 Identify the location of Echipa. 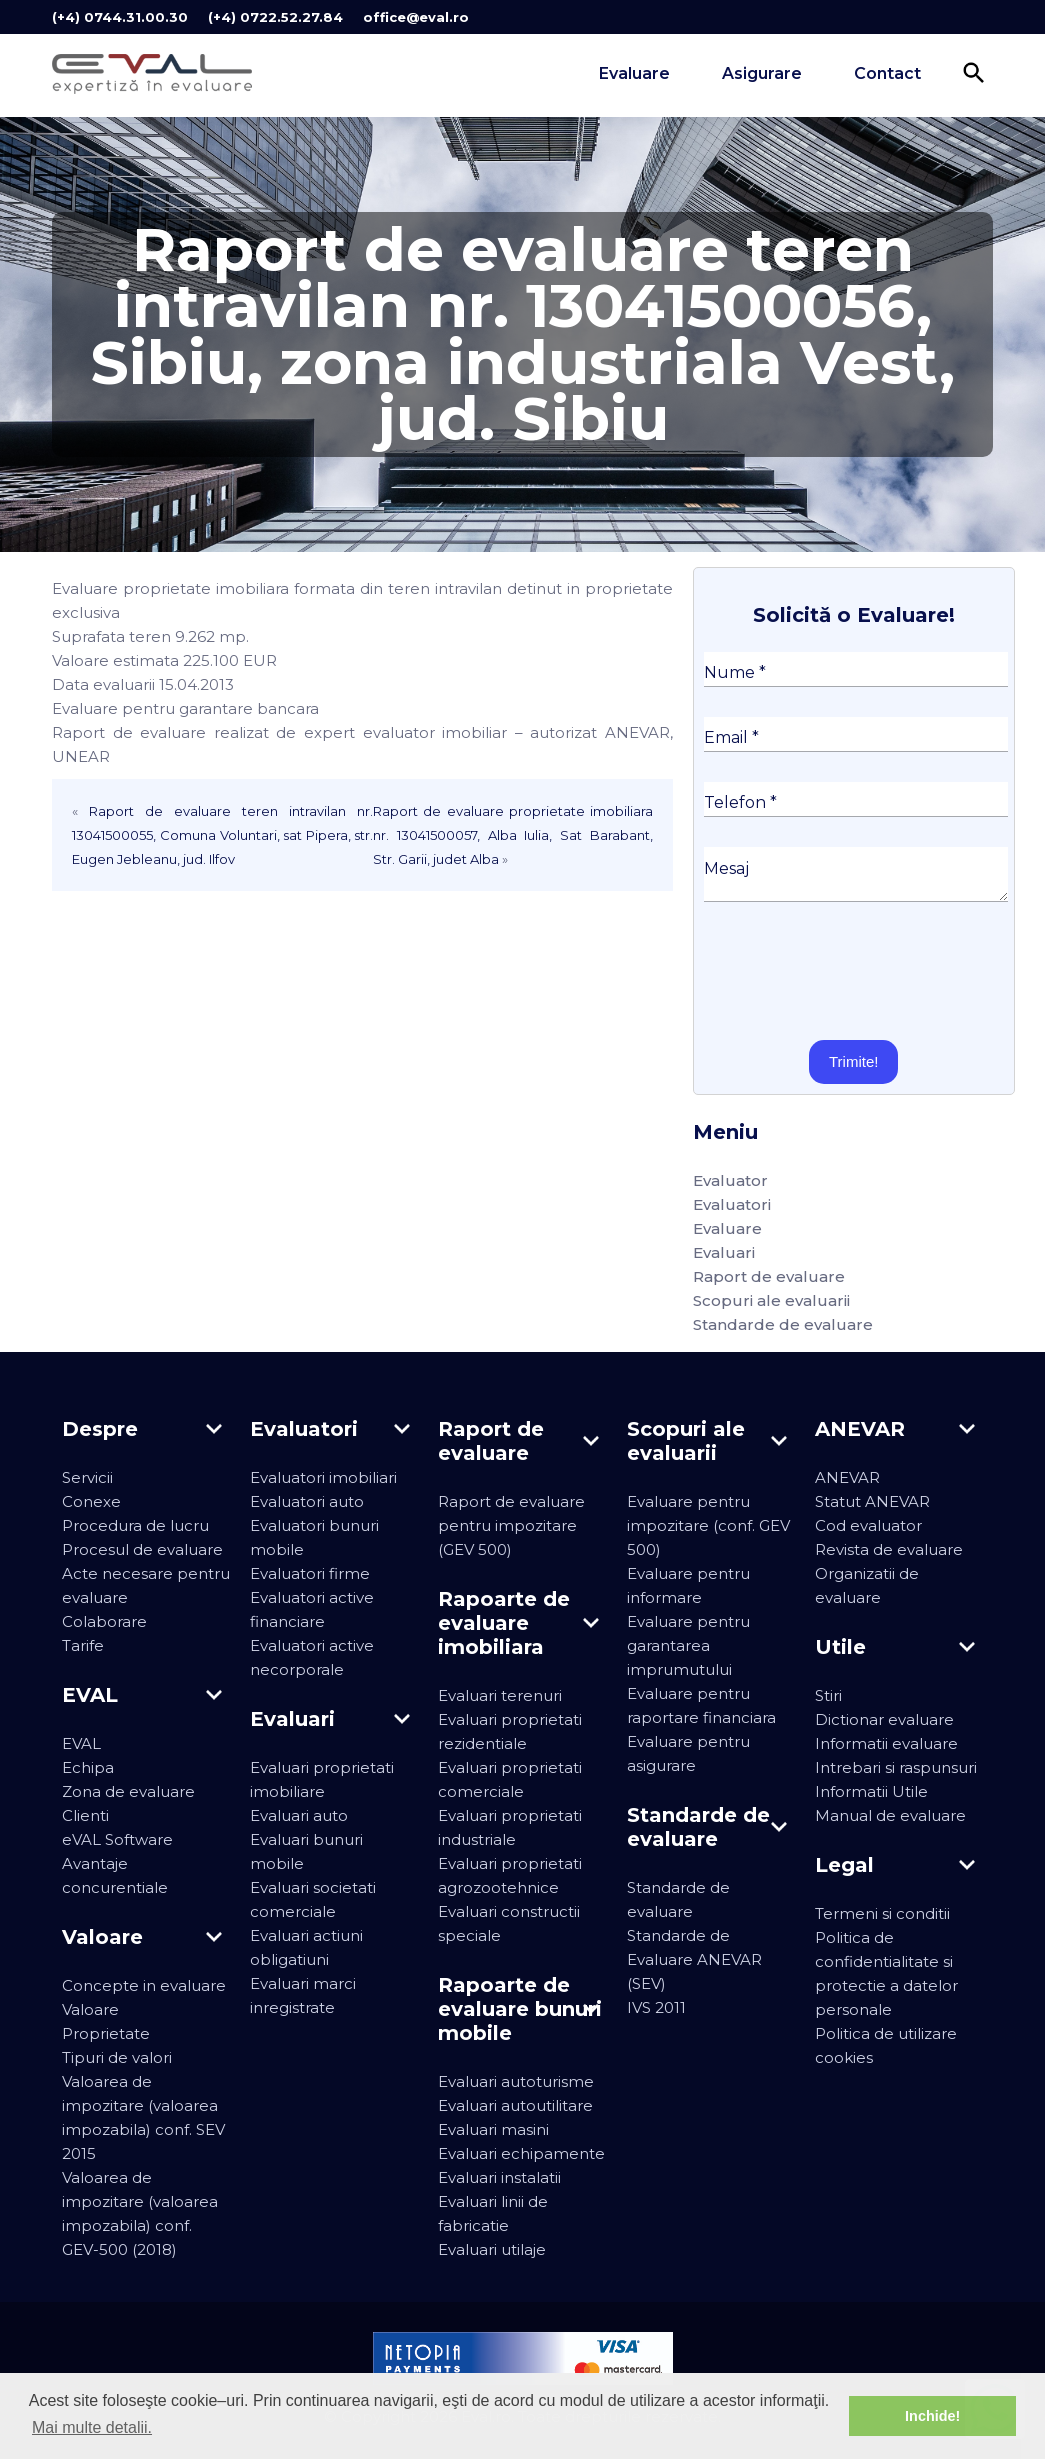
(88, 1767).